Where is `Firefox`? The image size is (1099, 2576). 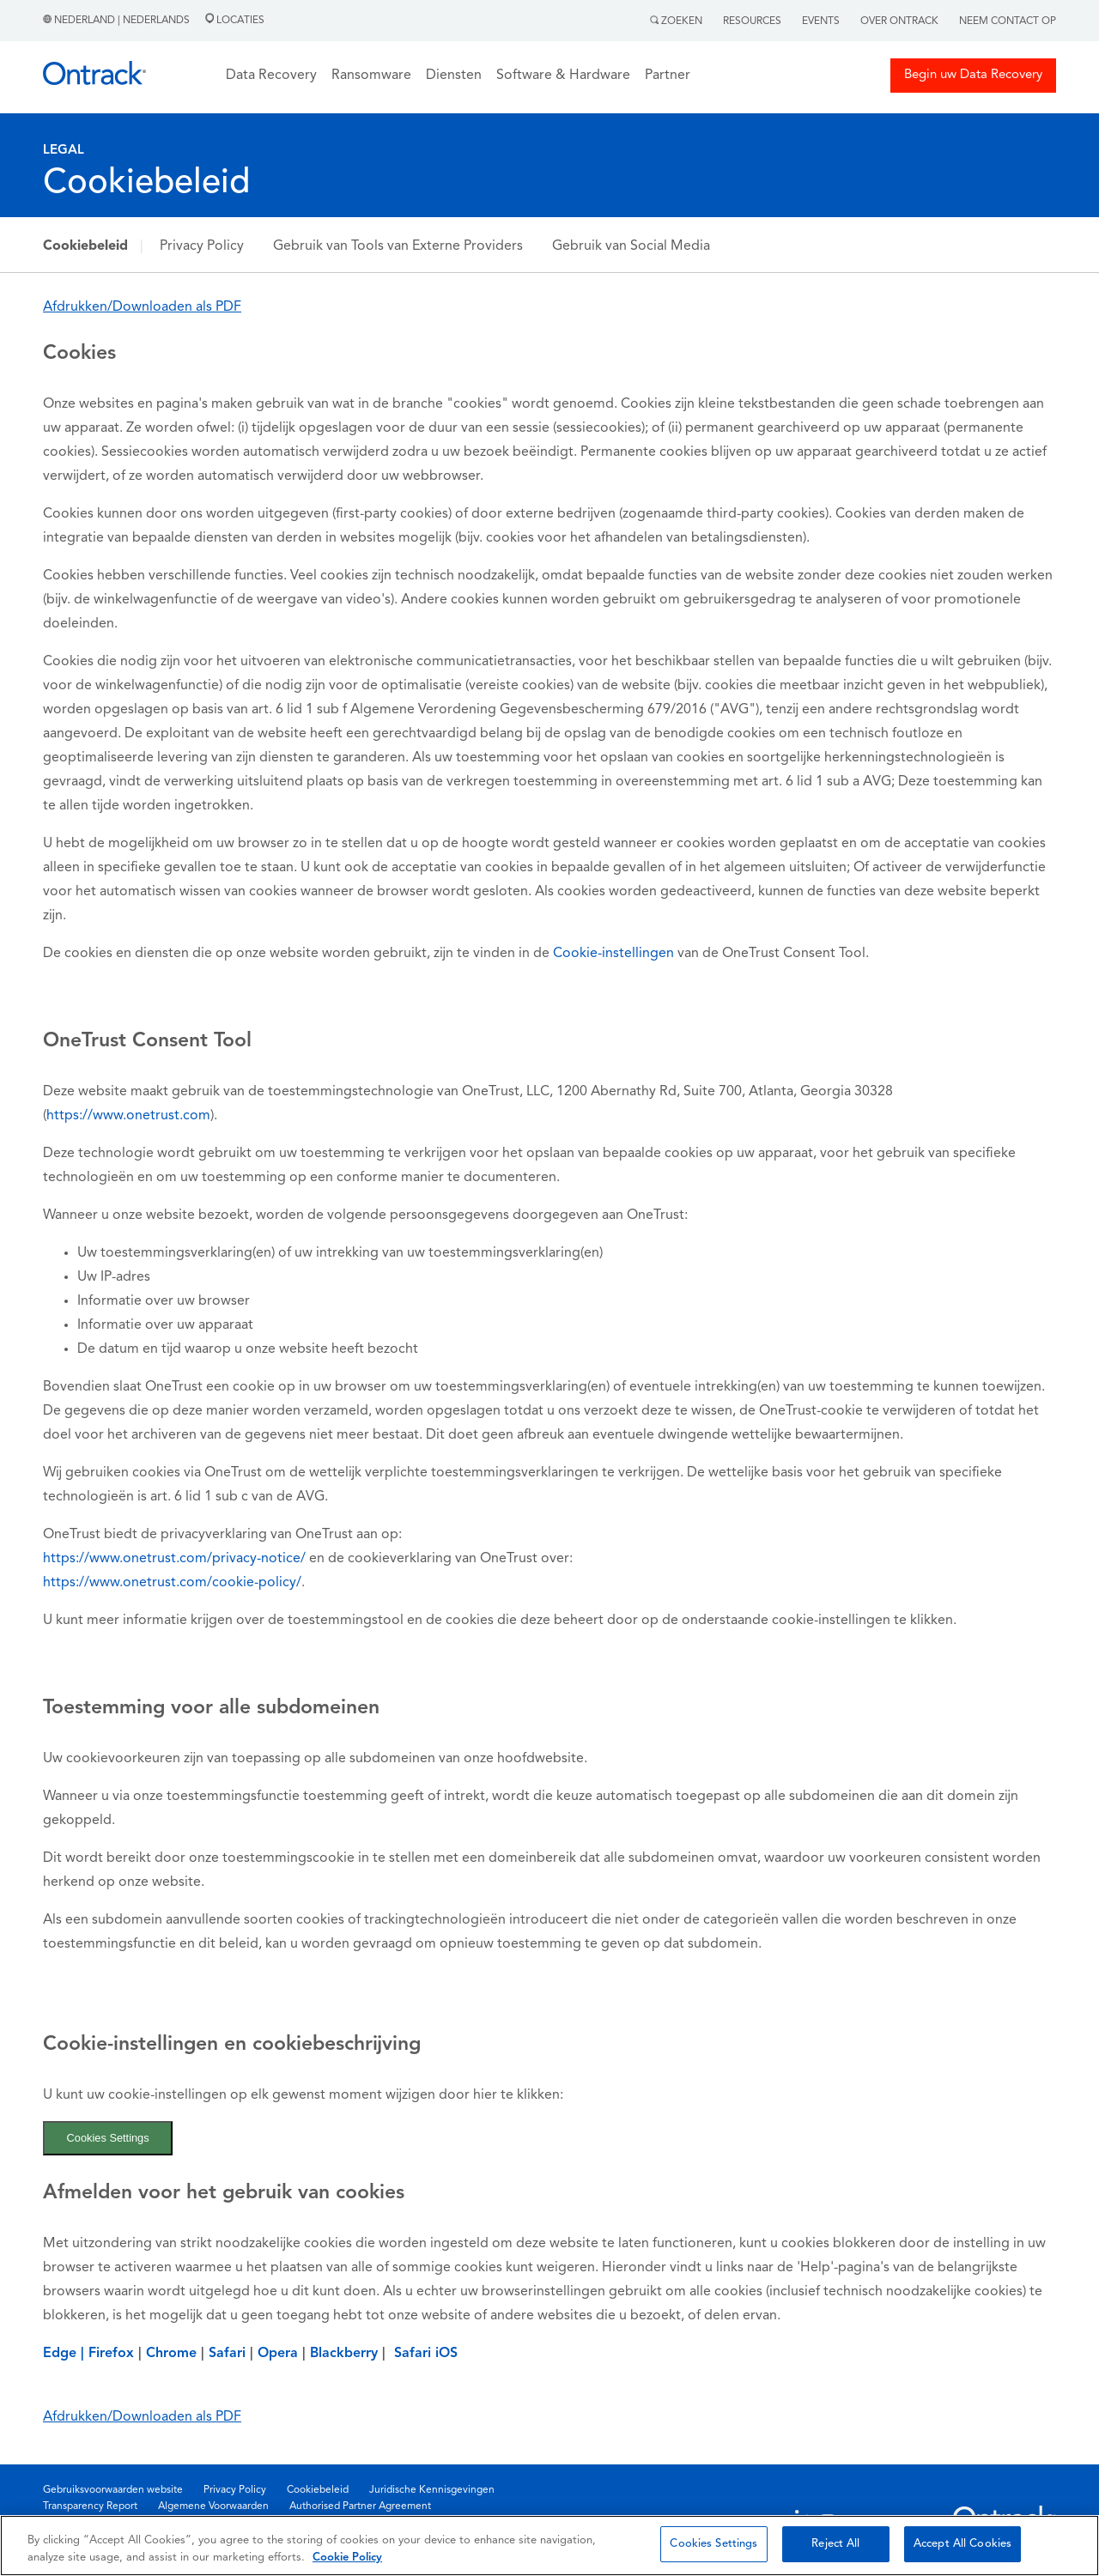
Firefox is located at coordinates (111, 2354).